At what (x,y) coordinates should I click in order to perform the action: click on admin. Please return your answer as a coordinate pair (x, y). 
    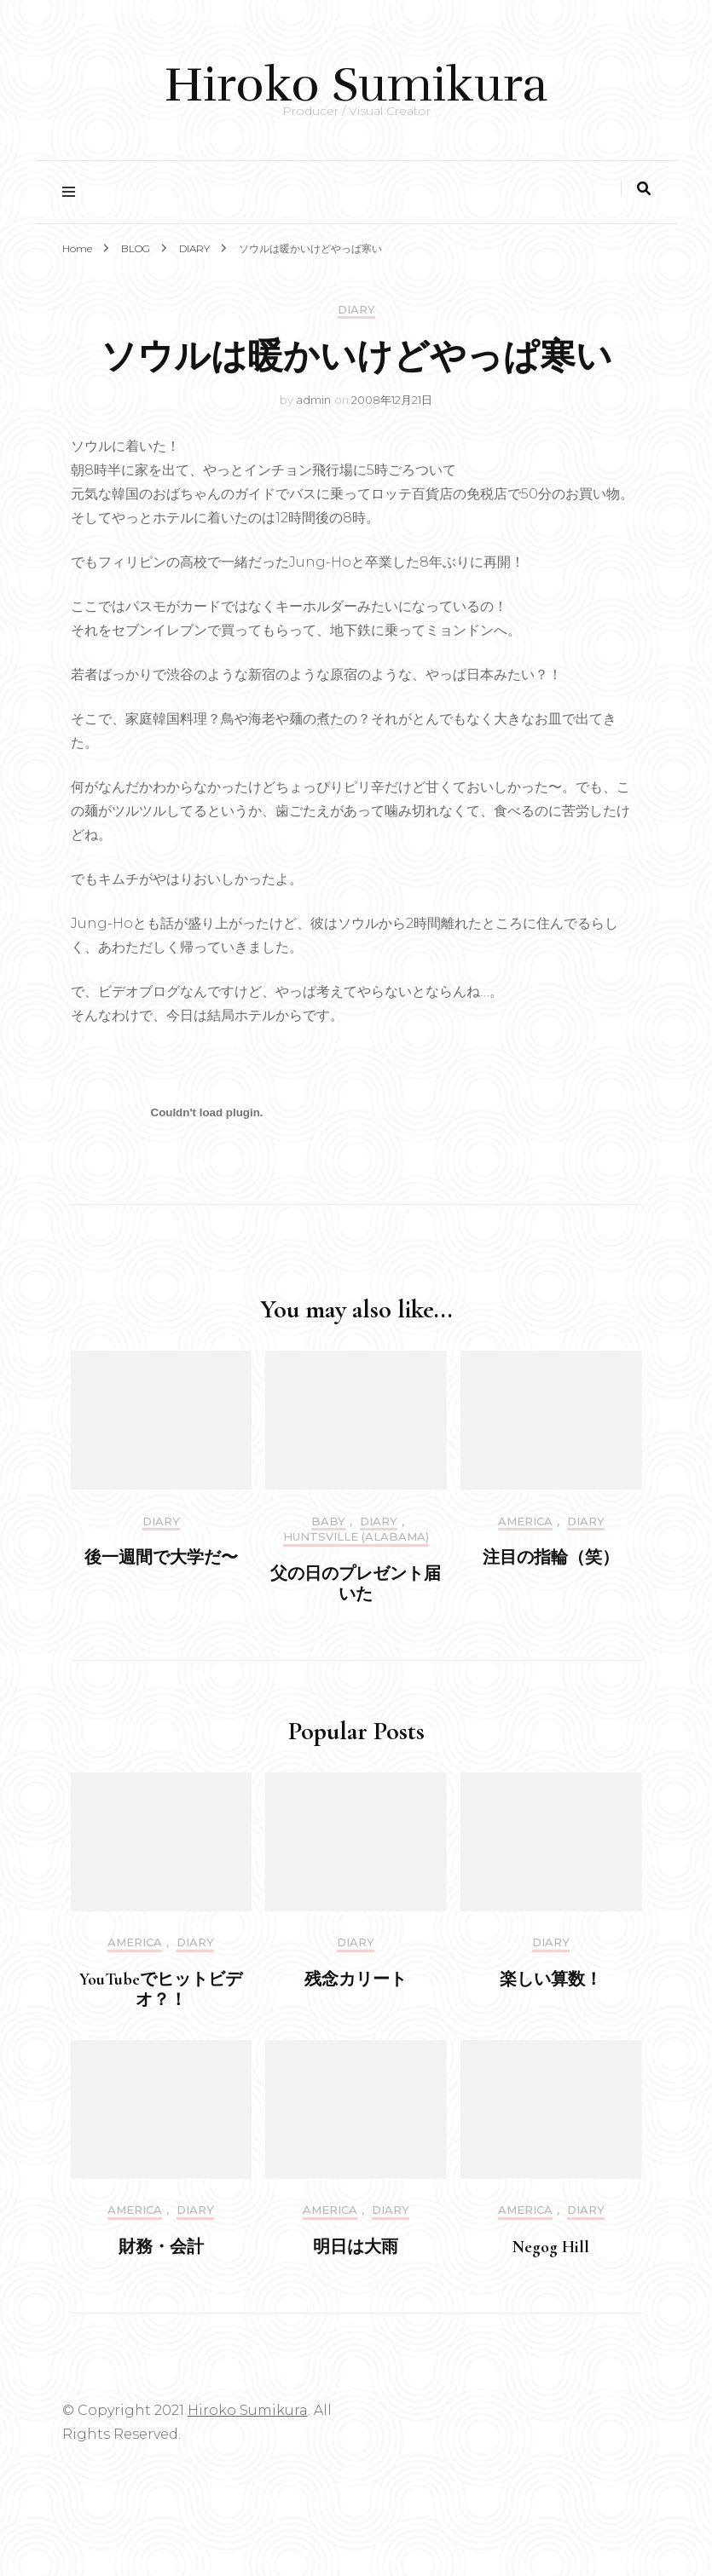
    Looking at the image, I should click on (313, 399).